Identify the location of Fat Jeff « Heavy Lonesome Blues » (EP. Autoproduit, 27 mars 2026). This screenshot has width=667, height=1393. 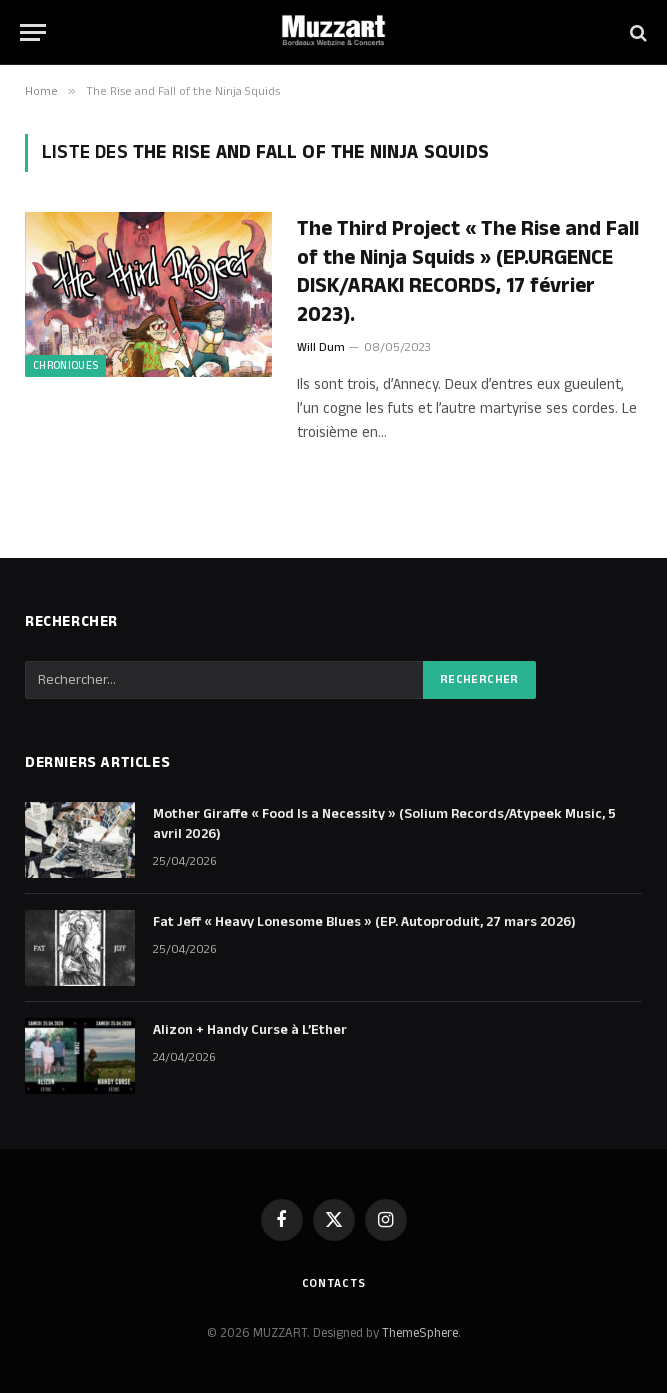
(364, 922).